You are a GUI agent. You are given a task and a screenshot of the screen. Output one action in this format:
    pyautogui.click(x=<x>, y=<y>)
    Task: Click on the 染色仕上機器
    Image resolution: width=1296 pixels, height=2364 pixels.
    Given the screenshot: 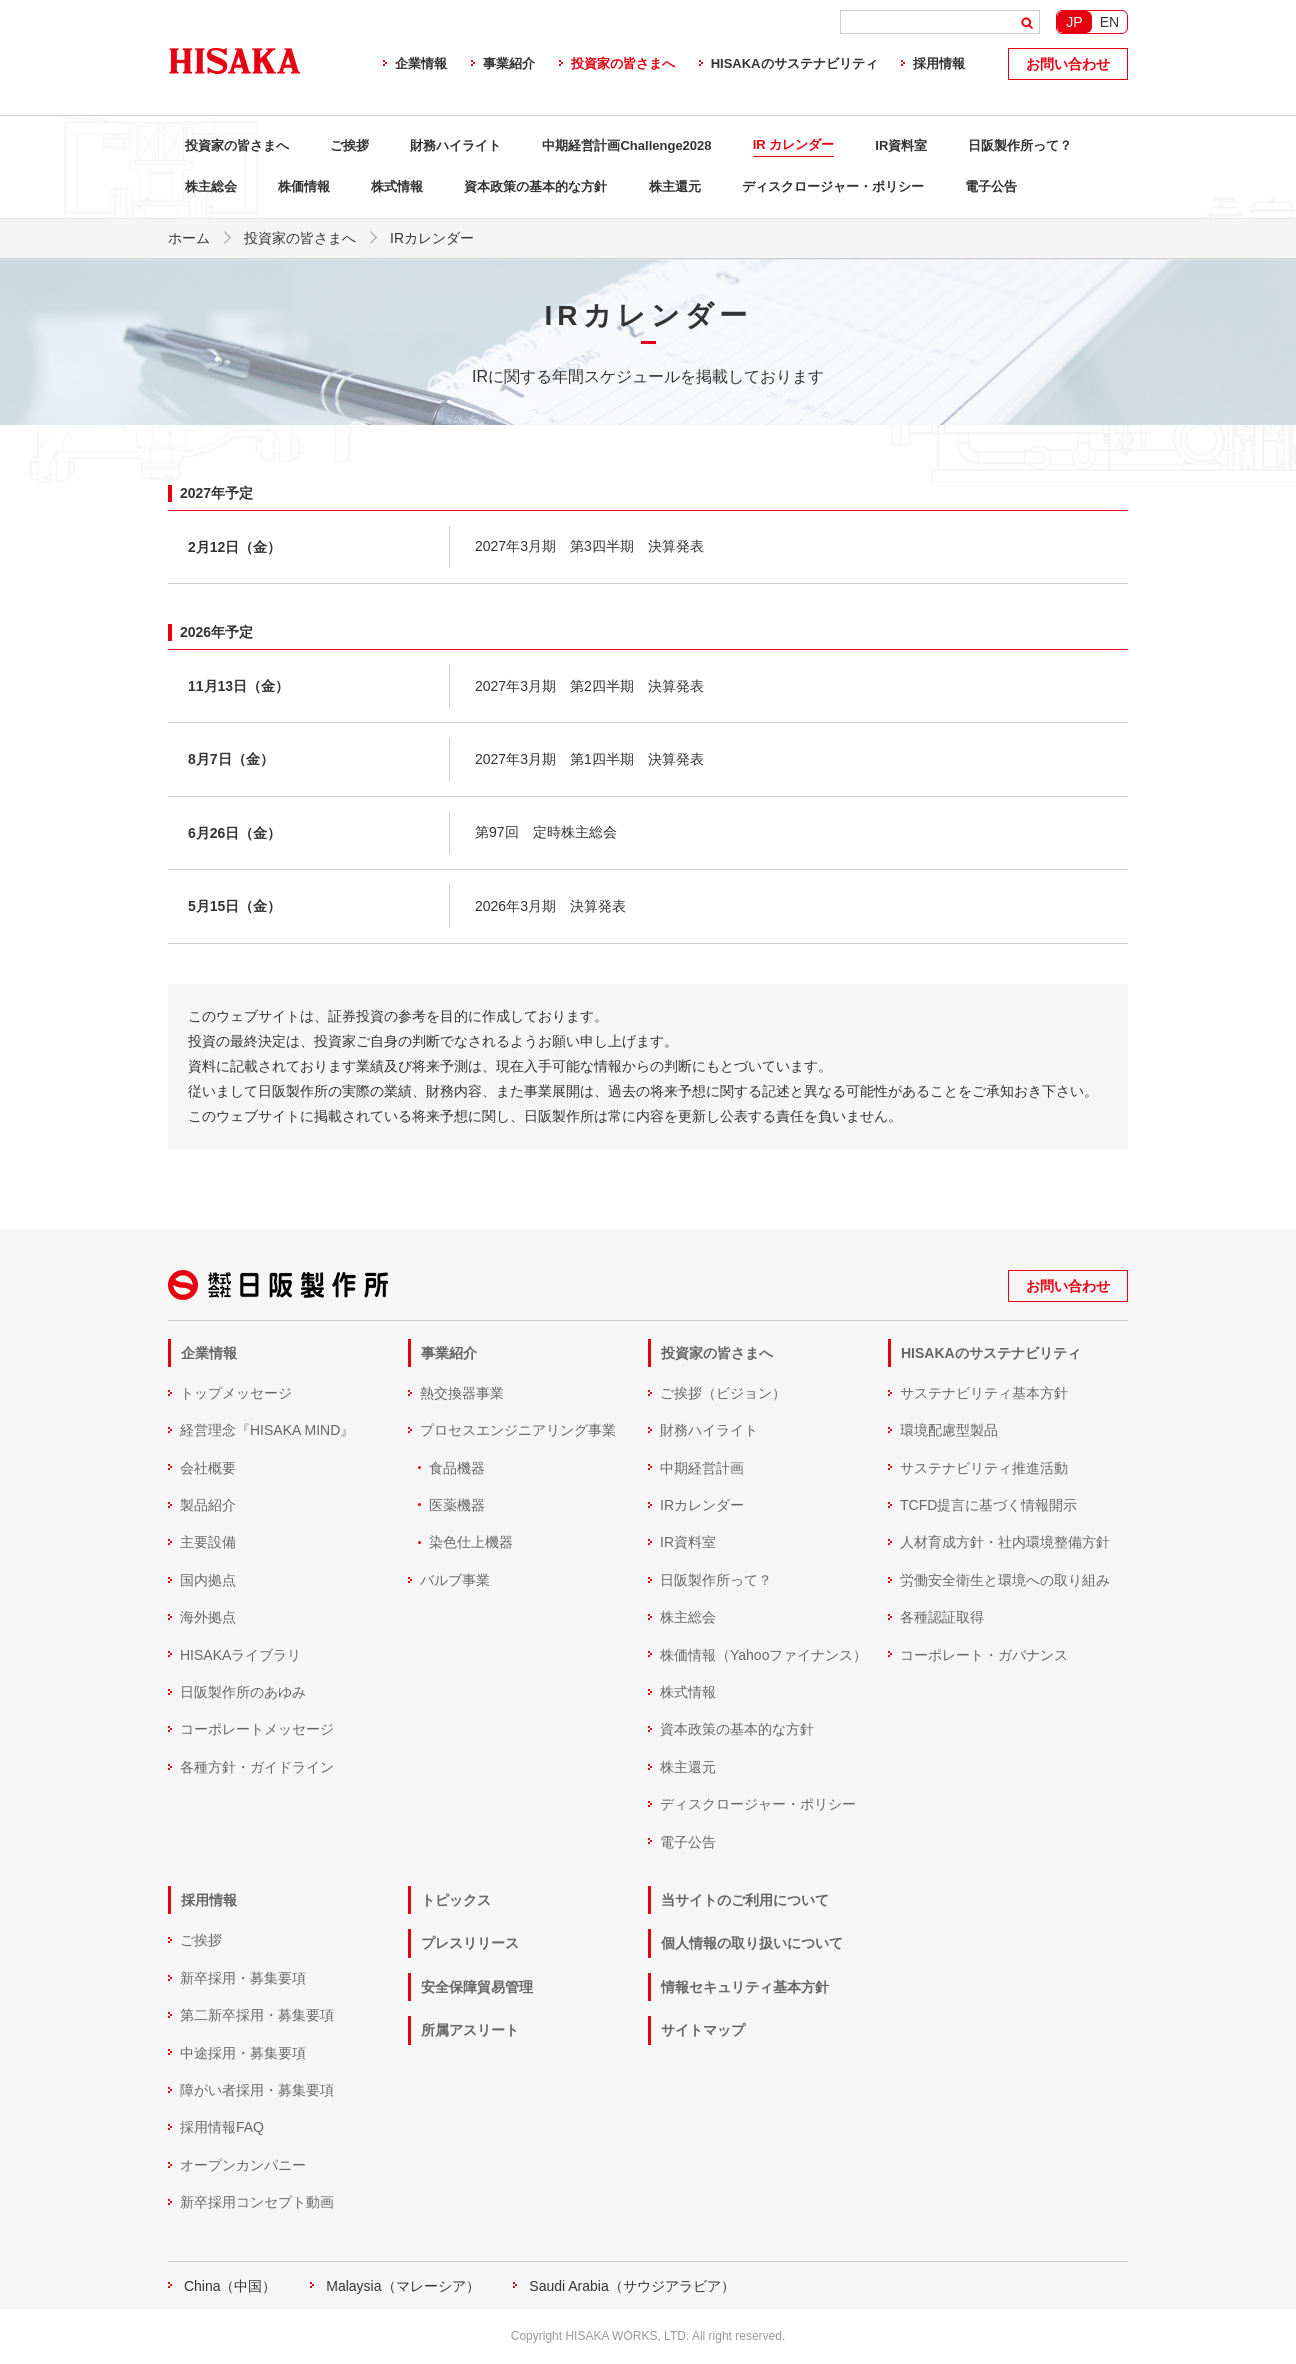 What is the action you would take?
    pyautogui.click(x=471, y=1542)
    